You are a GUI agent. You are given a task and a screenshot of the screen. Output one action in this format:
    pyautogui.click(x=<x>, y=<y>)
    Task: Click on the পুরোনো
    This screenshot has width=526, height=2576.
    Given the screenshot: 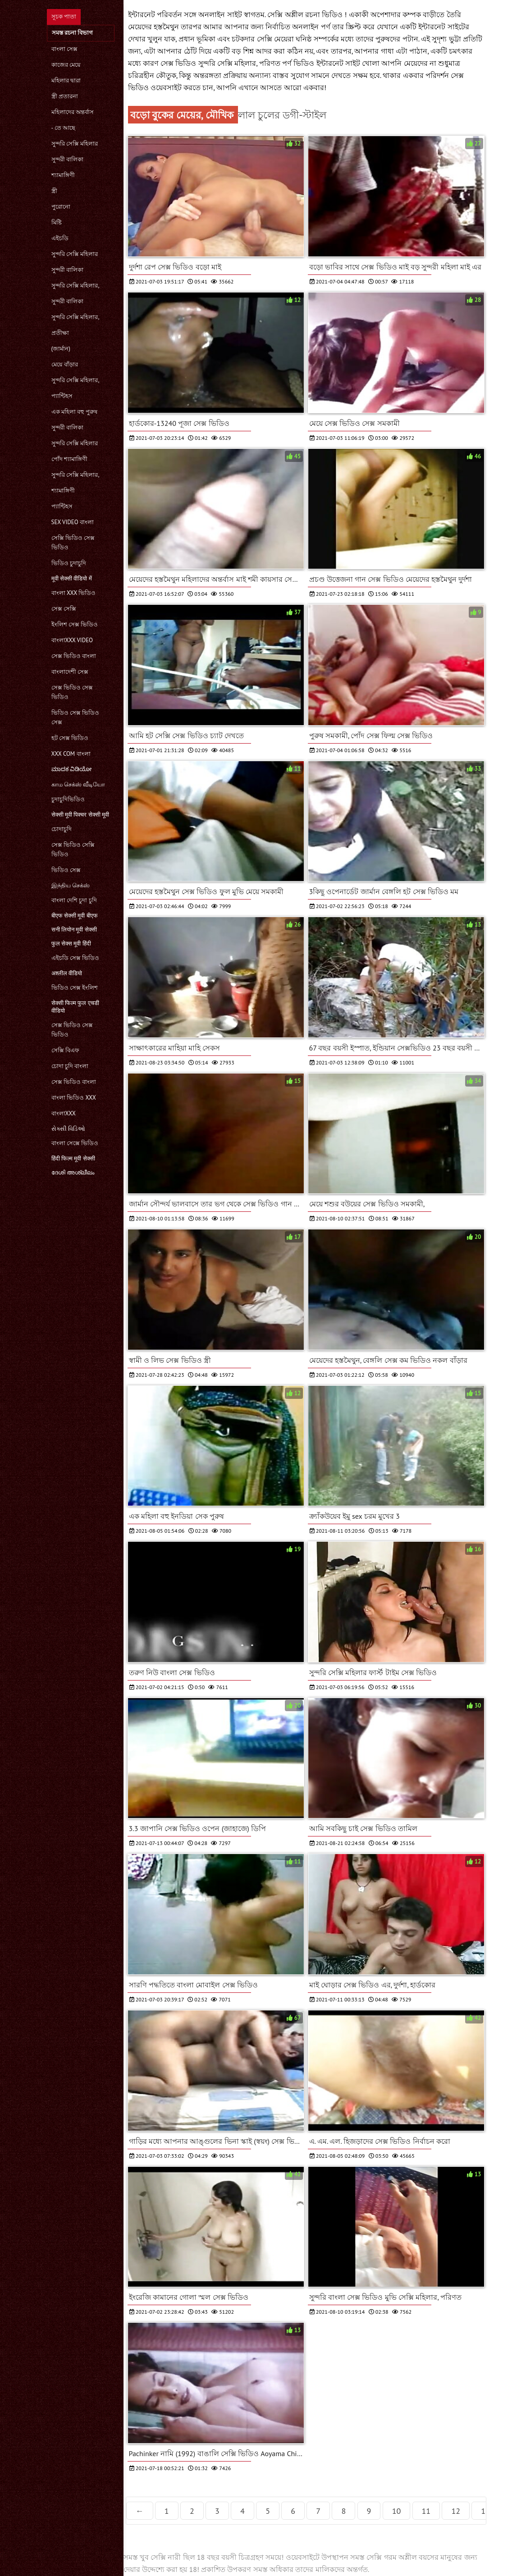 What is the action you would take?
    pyautogui.click(x=60, y=206)
    